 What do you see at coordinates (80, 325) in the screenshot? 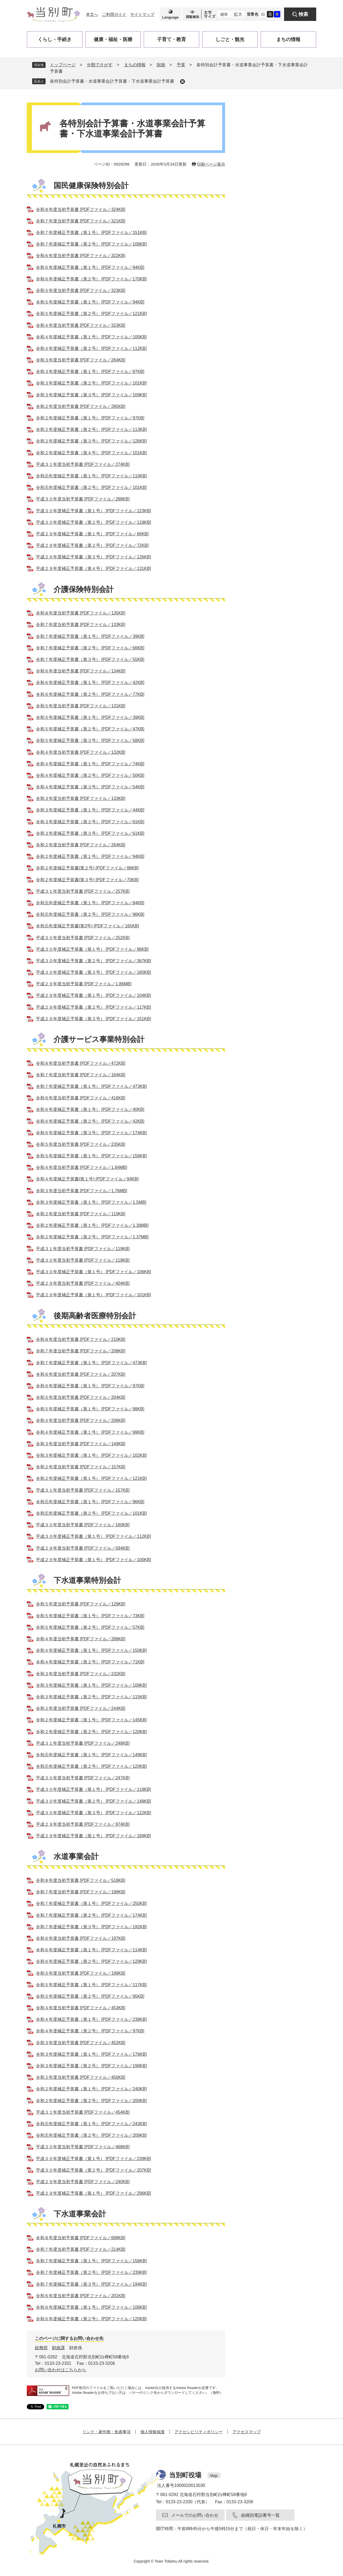
I see `令和４年度当初予算書 [PDFファイル／323KB]` at bounding box center [80, 325].